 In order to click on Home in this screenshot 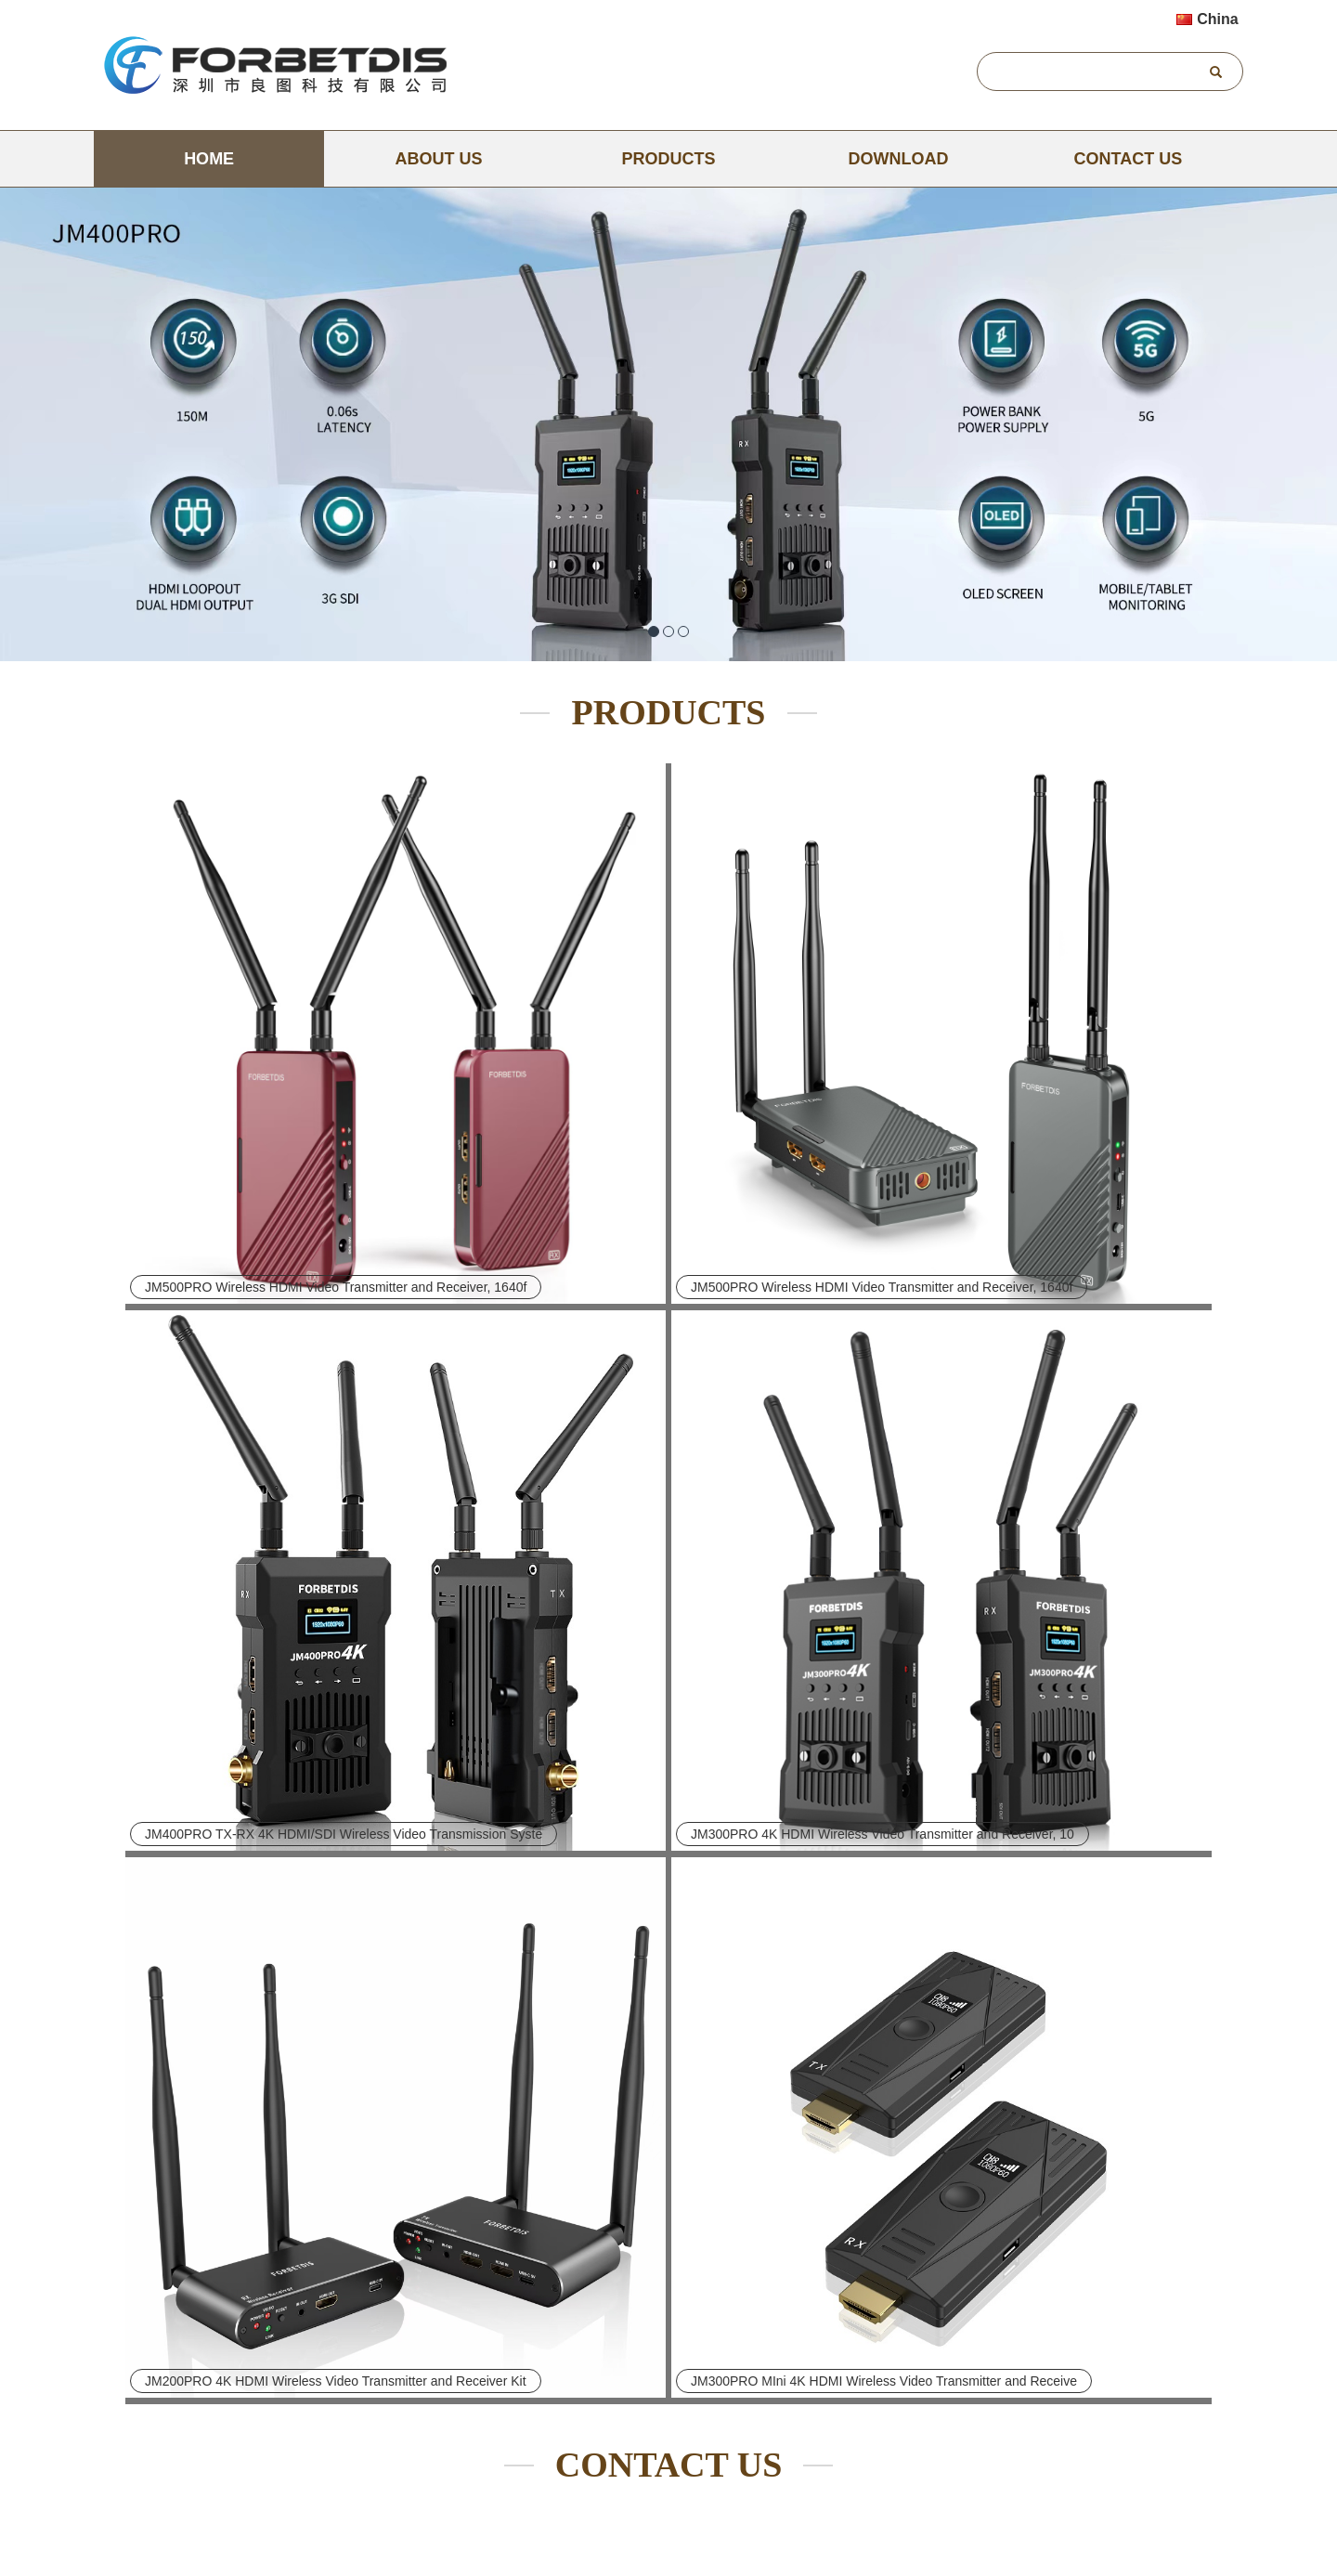, I will do `click(209, 159)`.